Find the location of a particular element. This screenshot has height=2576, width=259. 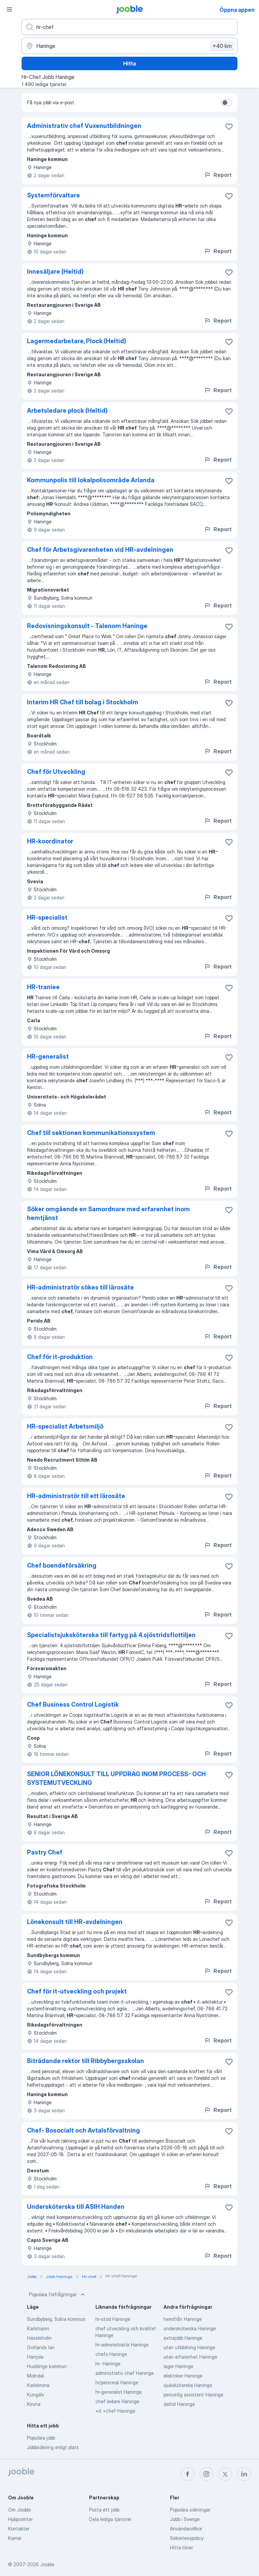

Karlshamn is located at coordinates (38, 2328).